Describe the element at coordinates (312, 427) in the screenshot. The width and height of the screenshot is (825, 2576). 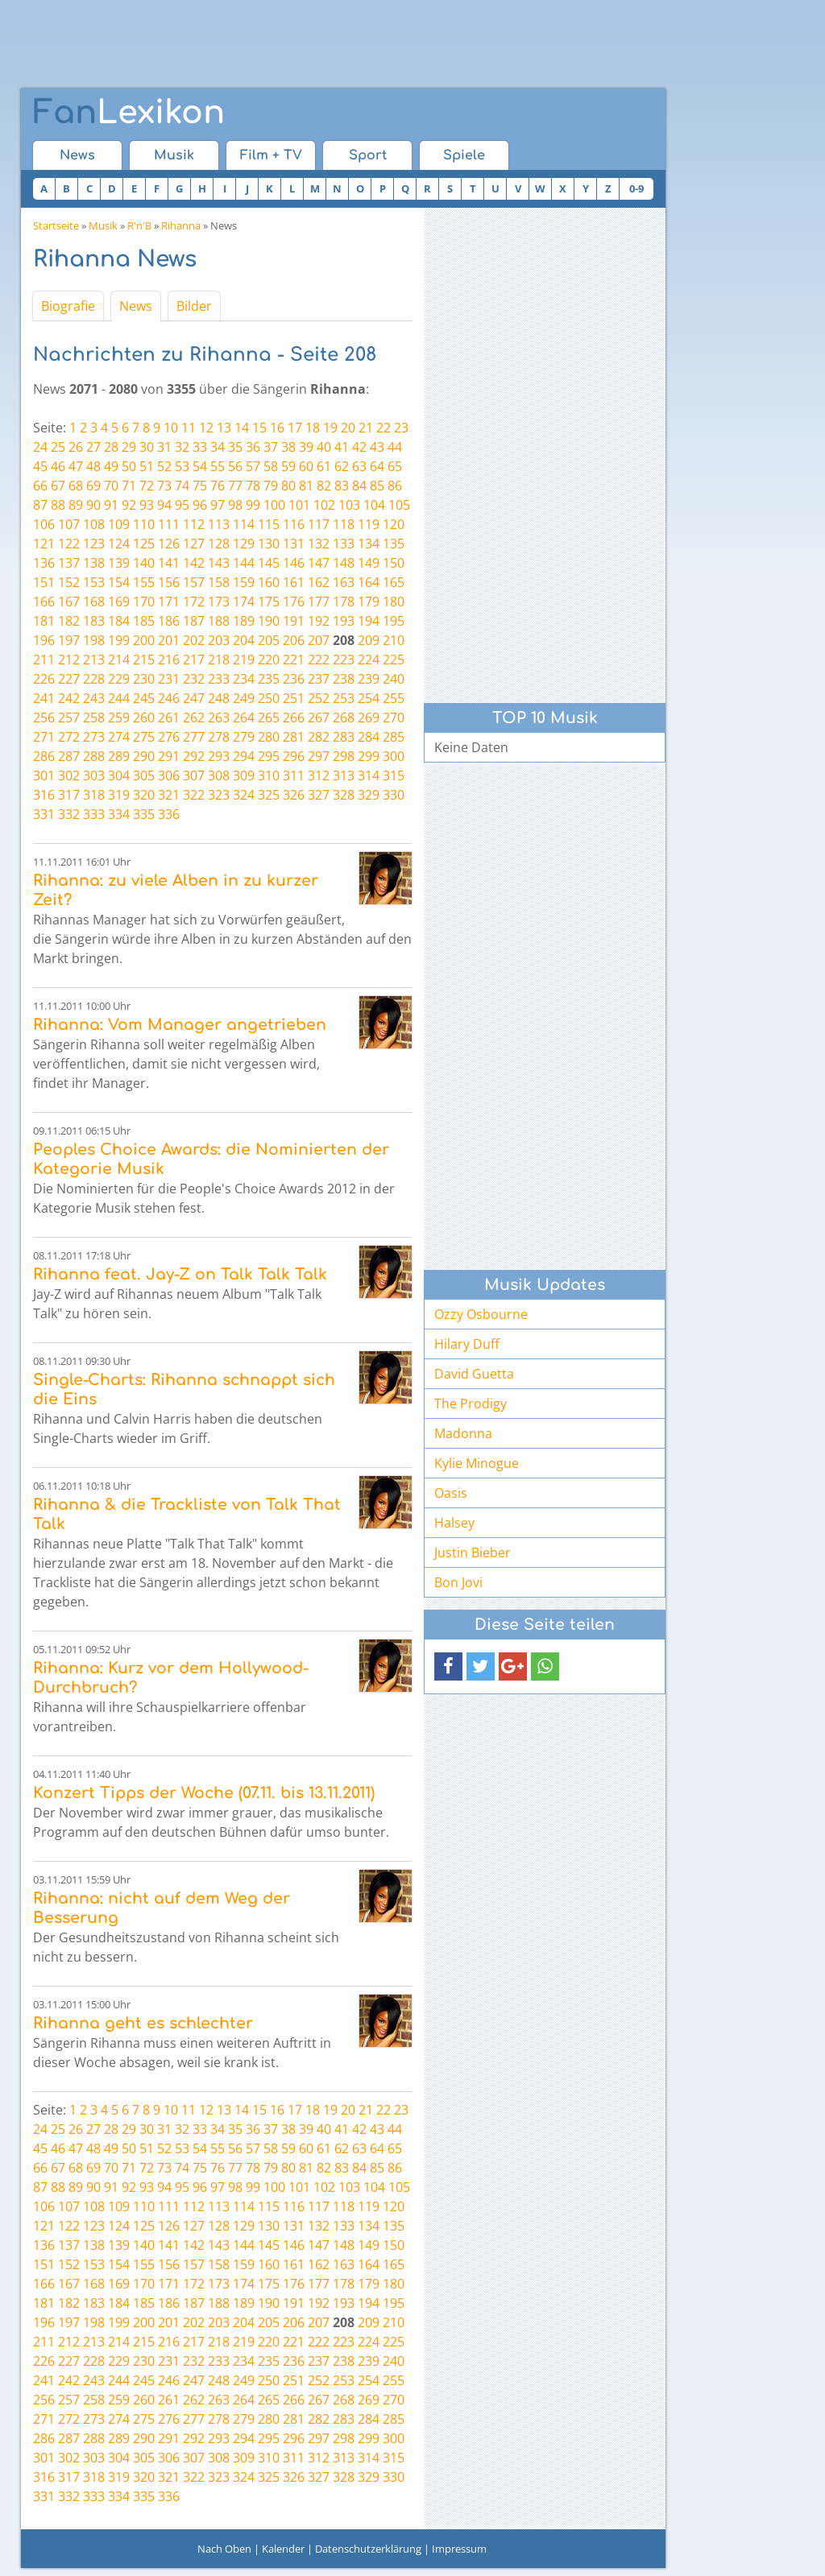
I see `18` at that location.